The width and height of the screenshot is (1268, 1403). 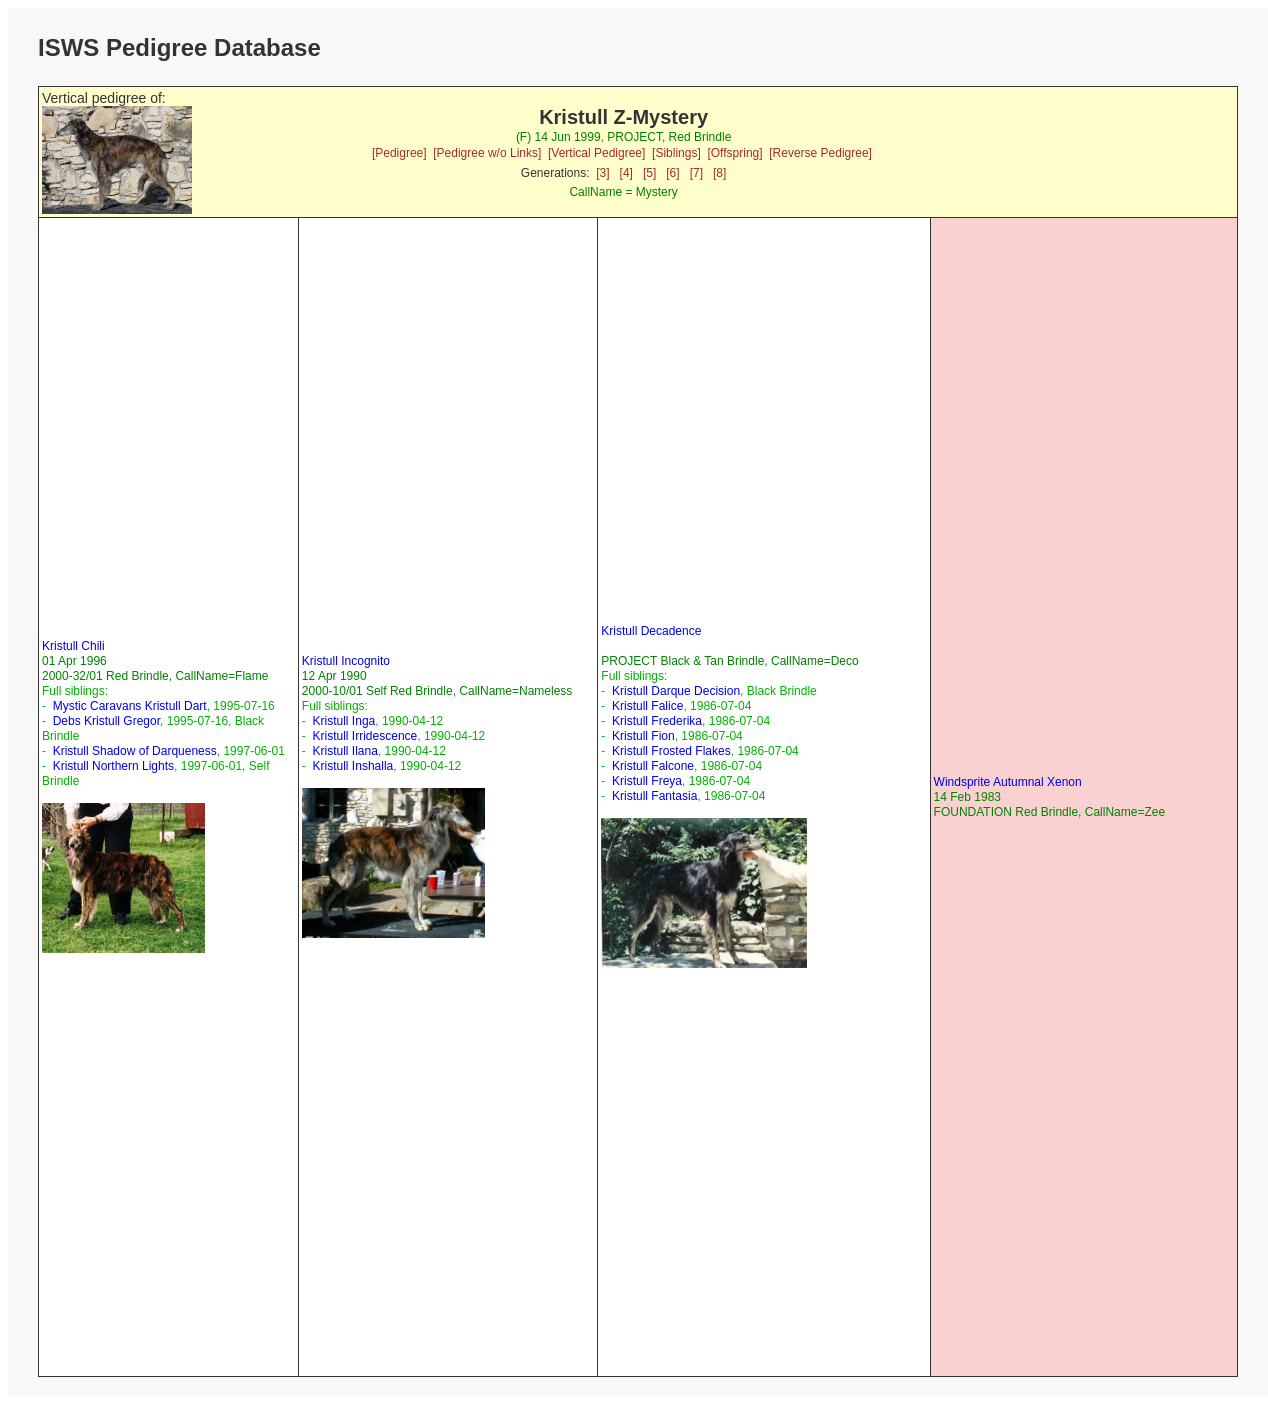 What do you see at coordinates (346, 661) in the screenshot?
I see `Kristull Incognito` at bounding box center [346, 661].